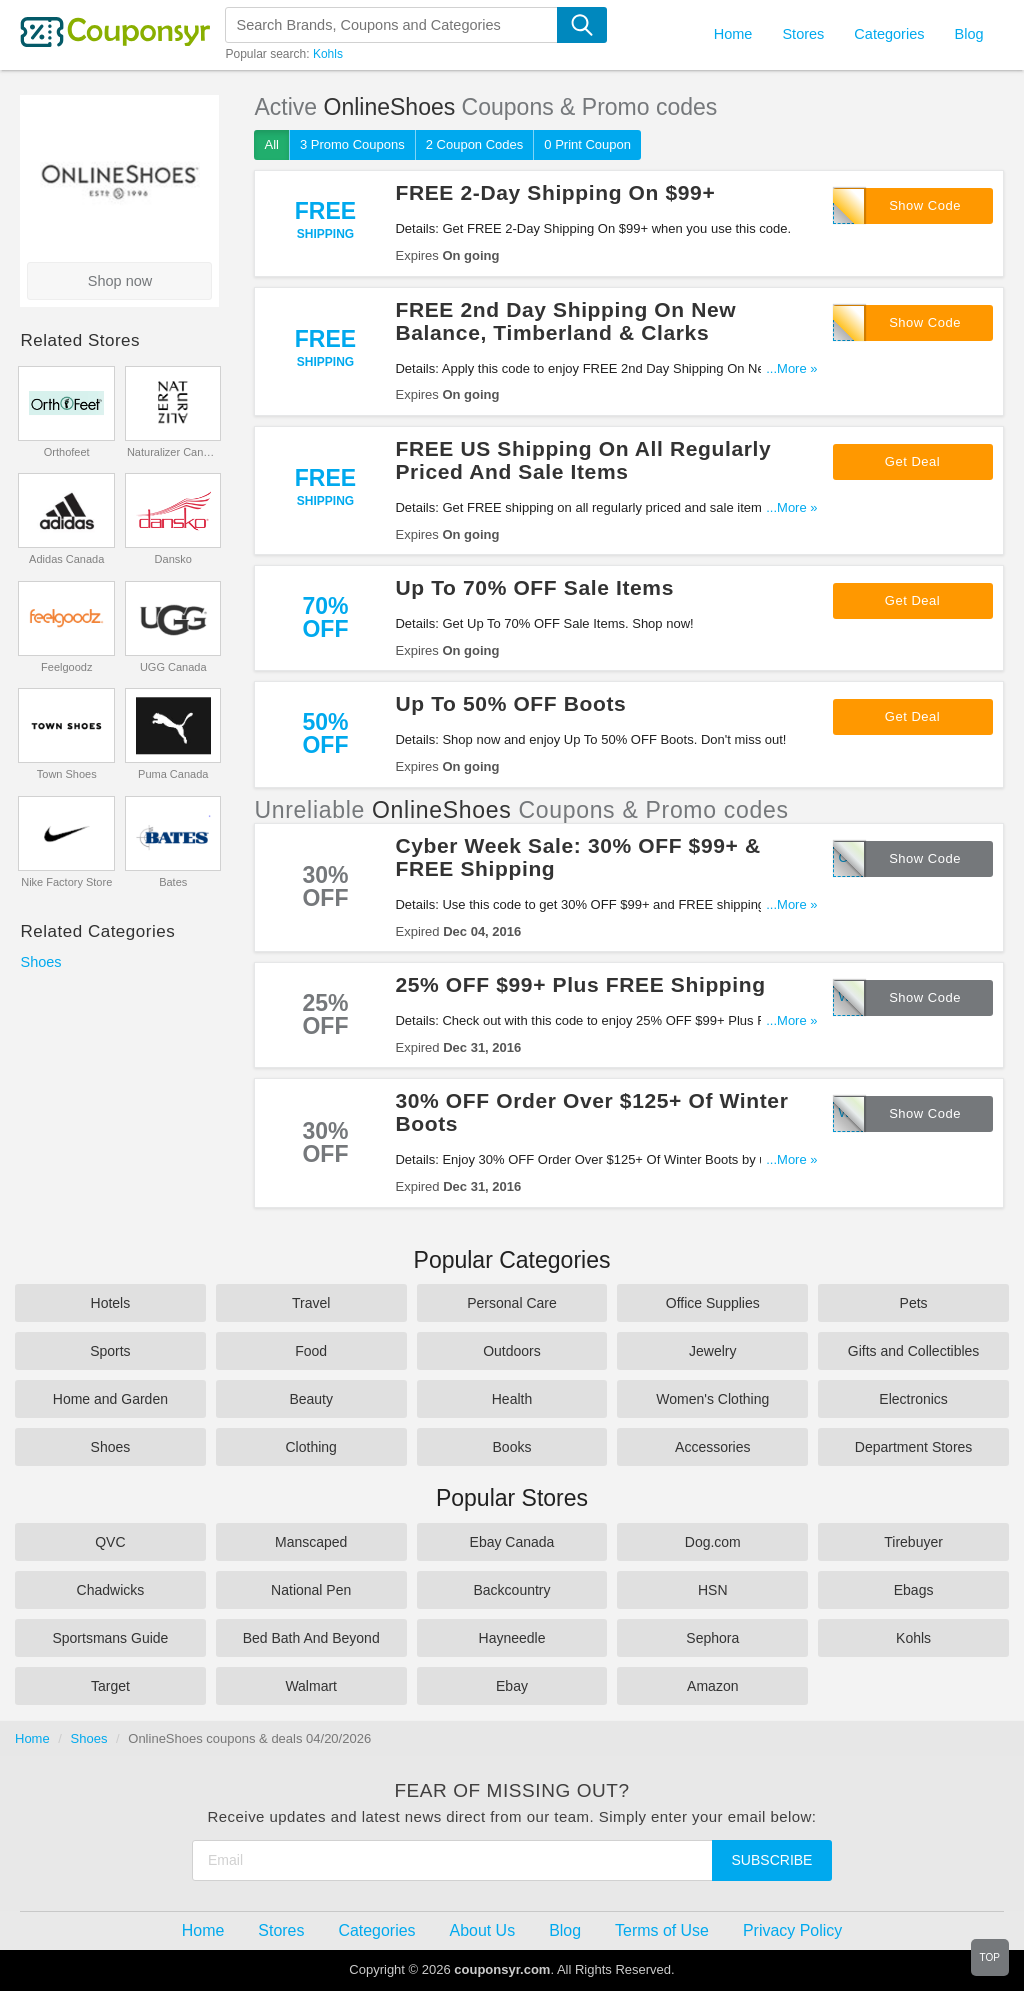  What do you see at coordinates (565, 321) in the screenshot?
I see `FREE 2nd Day Shipping On New Balance, Timberland & Clarks` at bounding box center [565, 321].